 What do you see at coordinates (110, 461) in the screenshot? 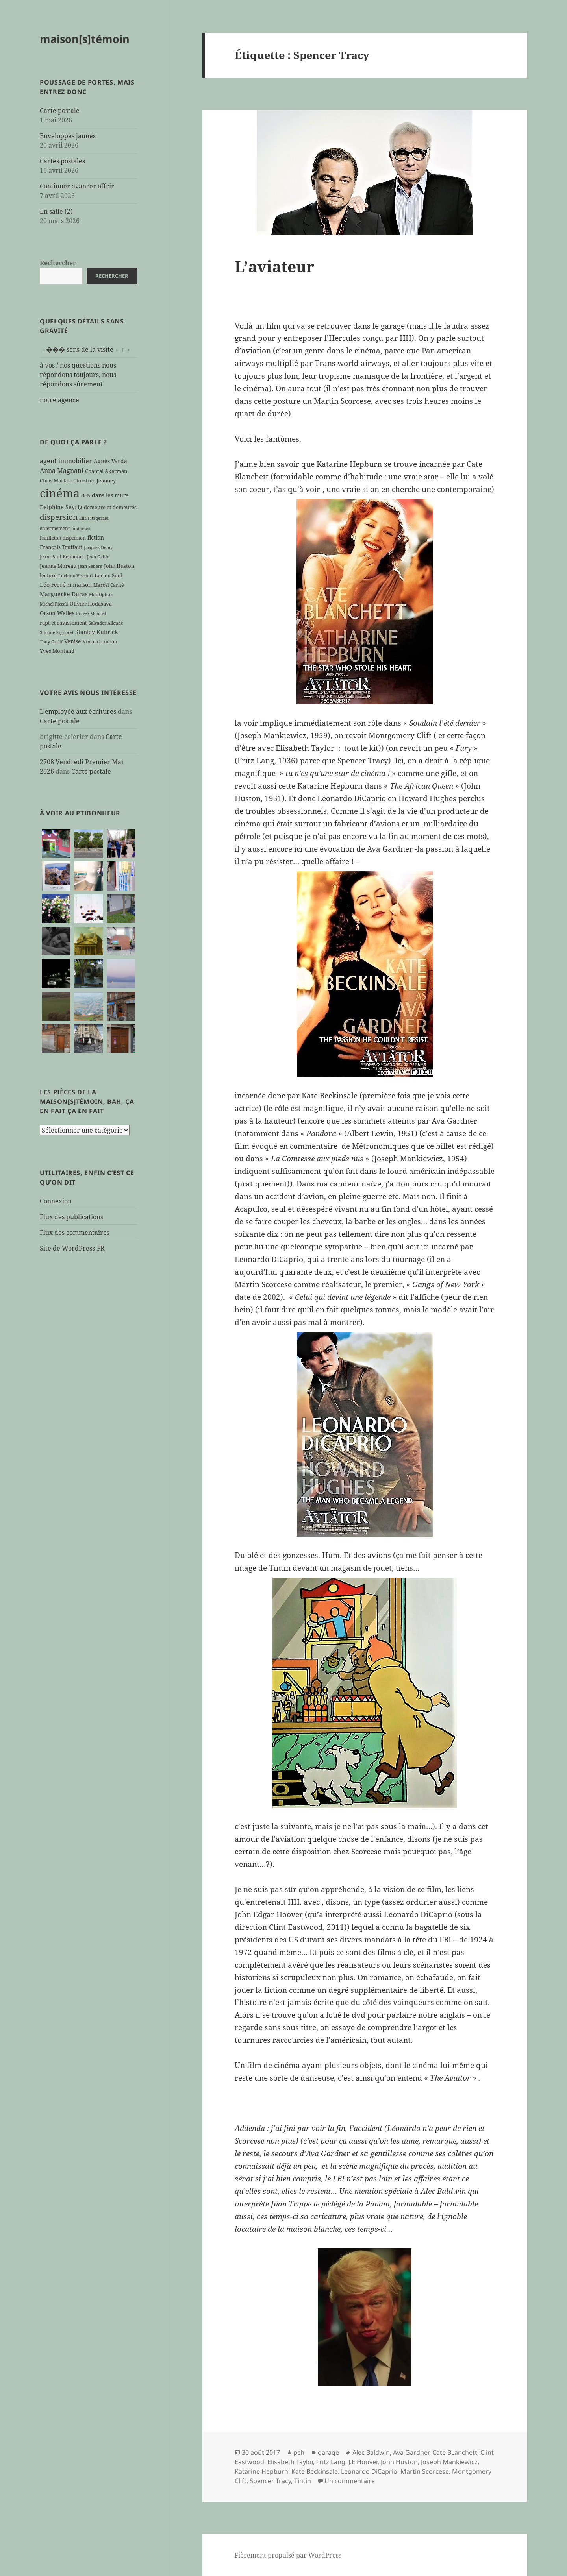
I see `Agnès Varda [Agnès Varda (8 éléments)]` at bounding box center [110, 461].